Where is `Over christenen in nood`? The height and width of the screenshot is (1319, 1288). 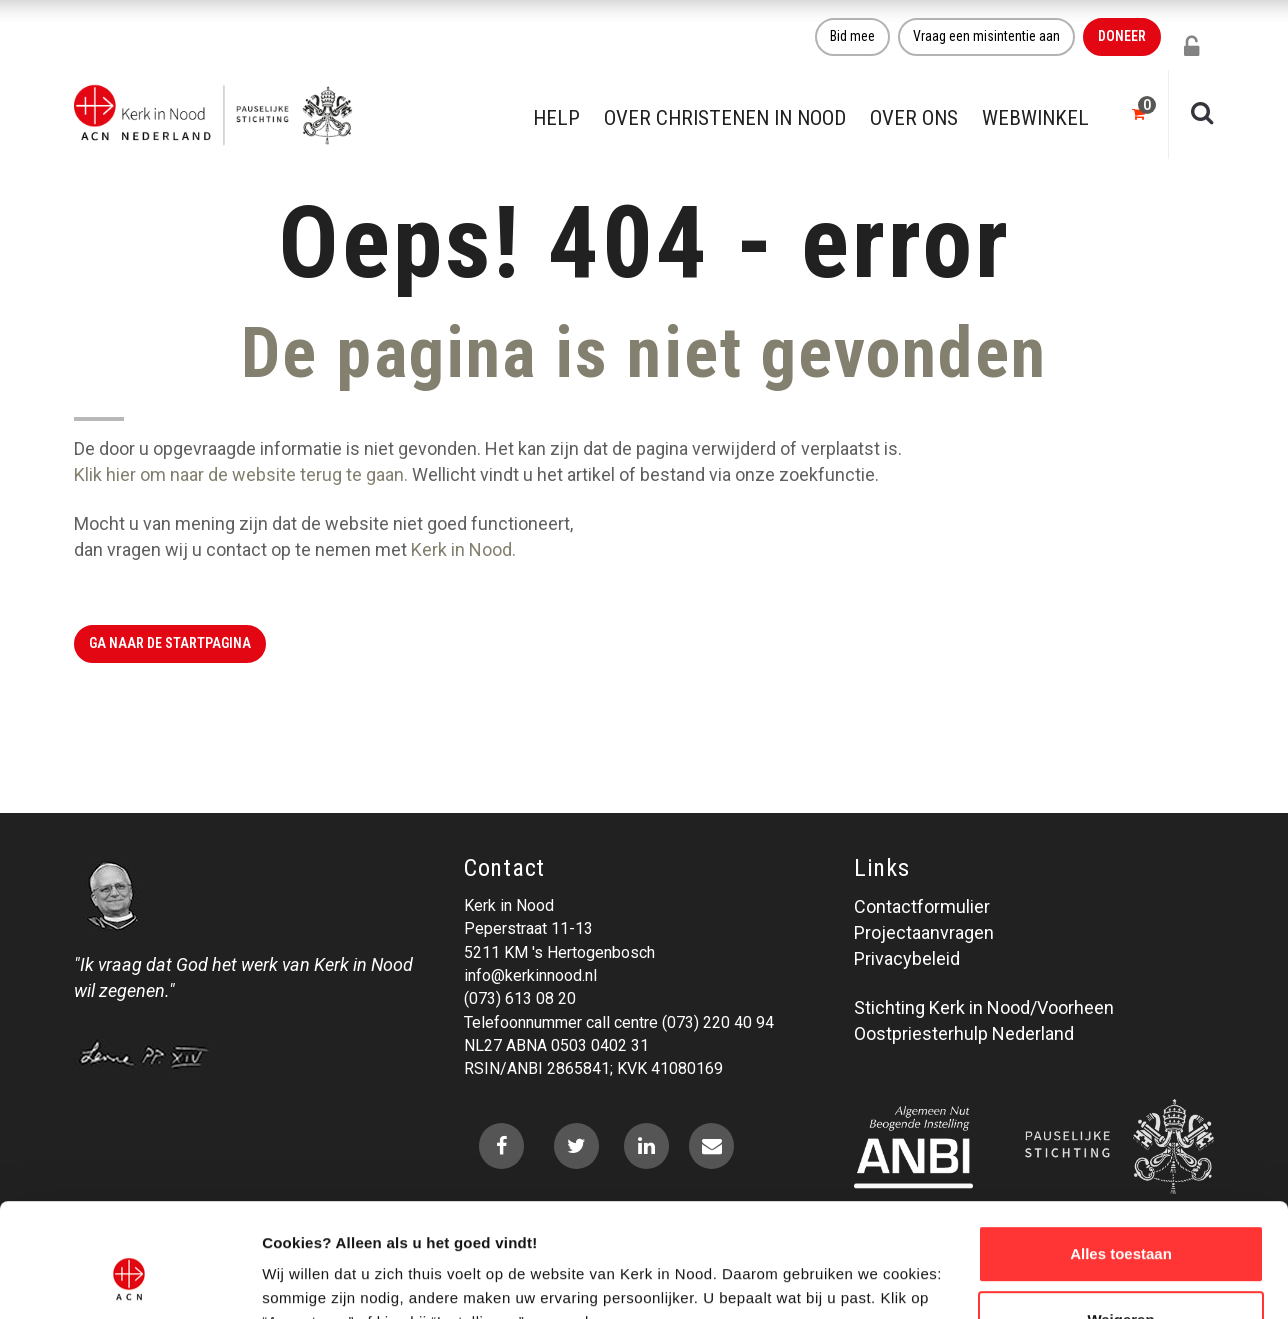
Over christenen in nood is located at coordinates (725, 118).